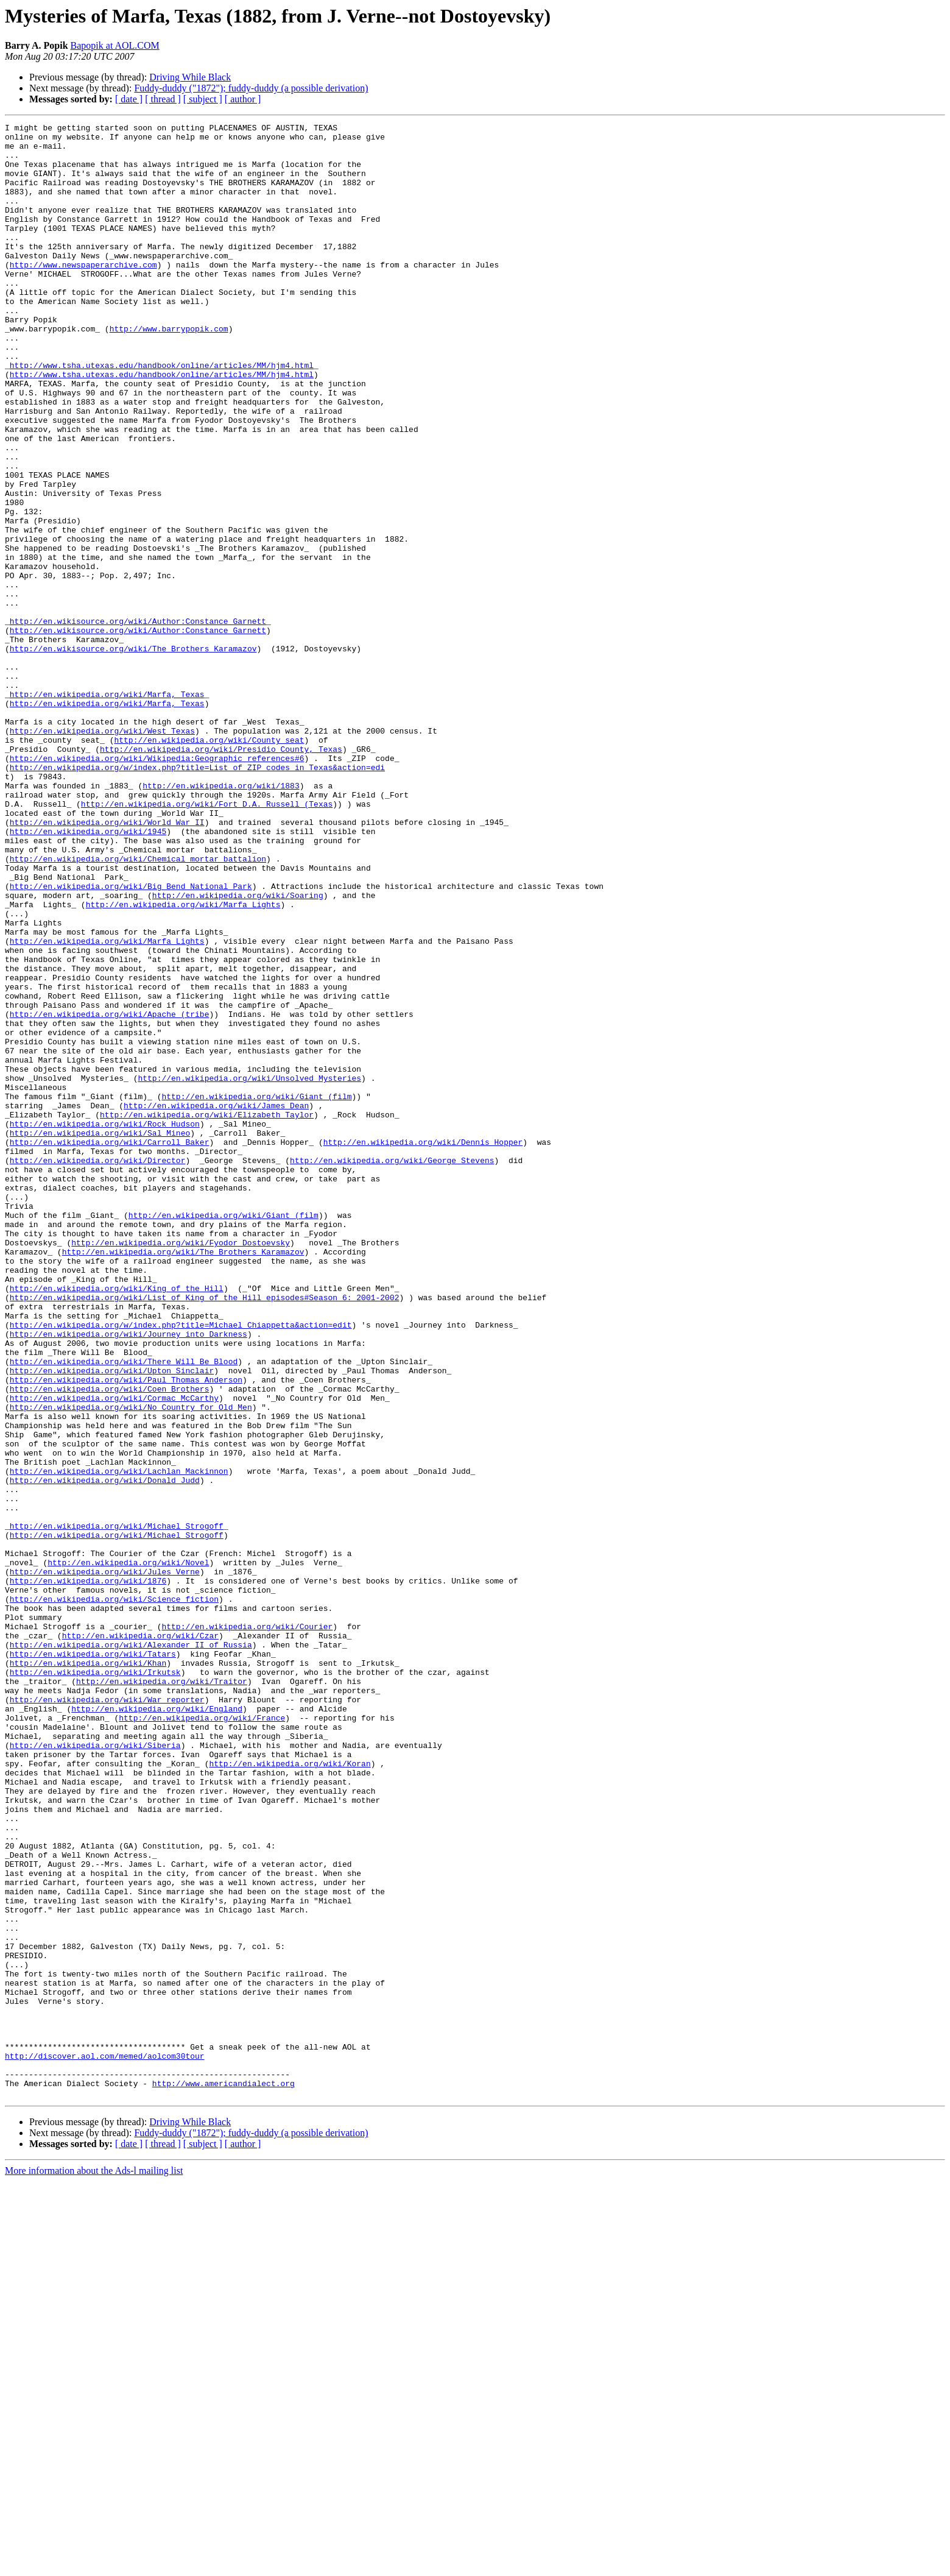  I want to click on http://en.wikipedia.org/wiki/Unsolved_Mysteries, so click(249, 1269).